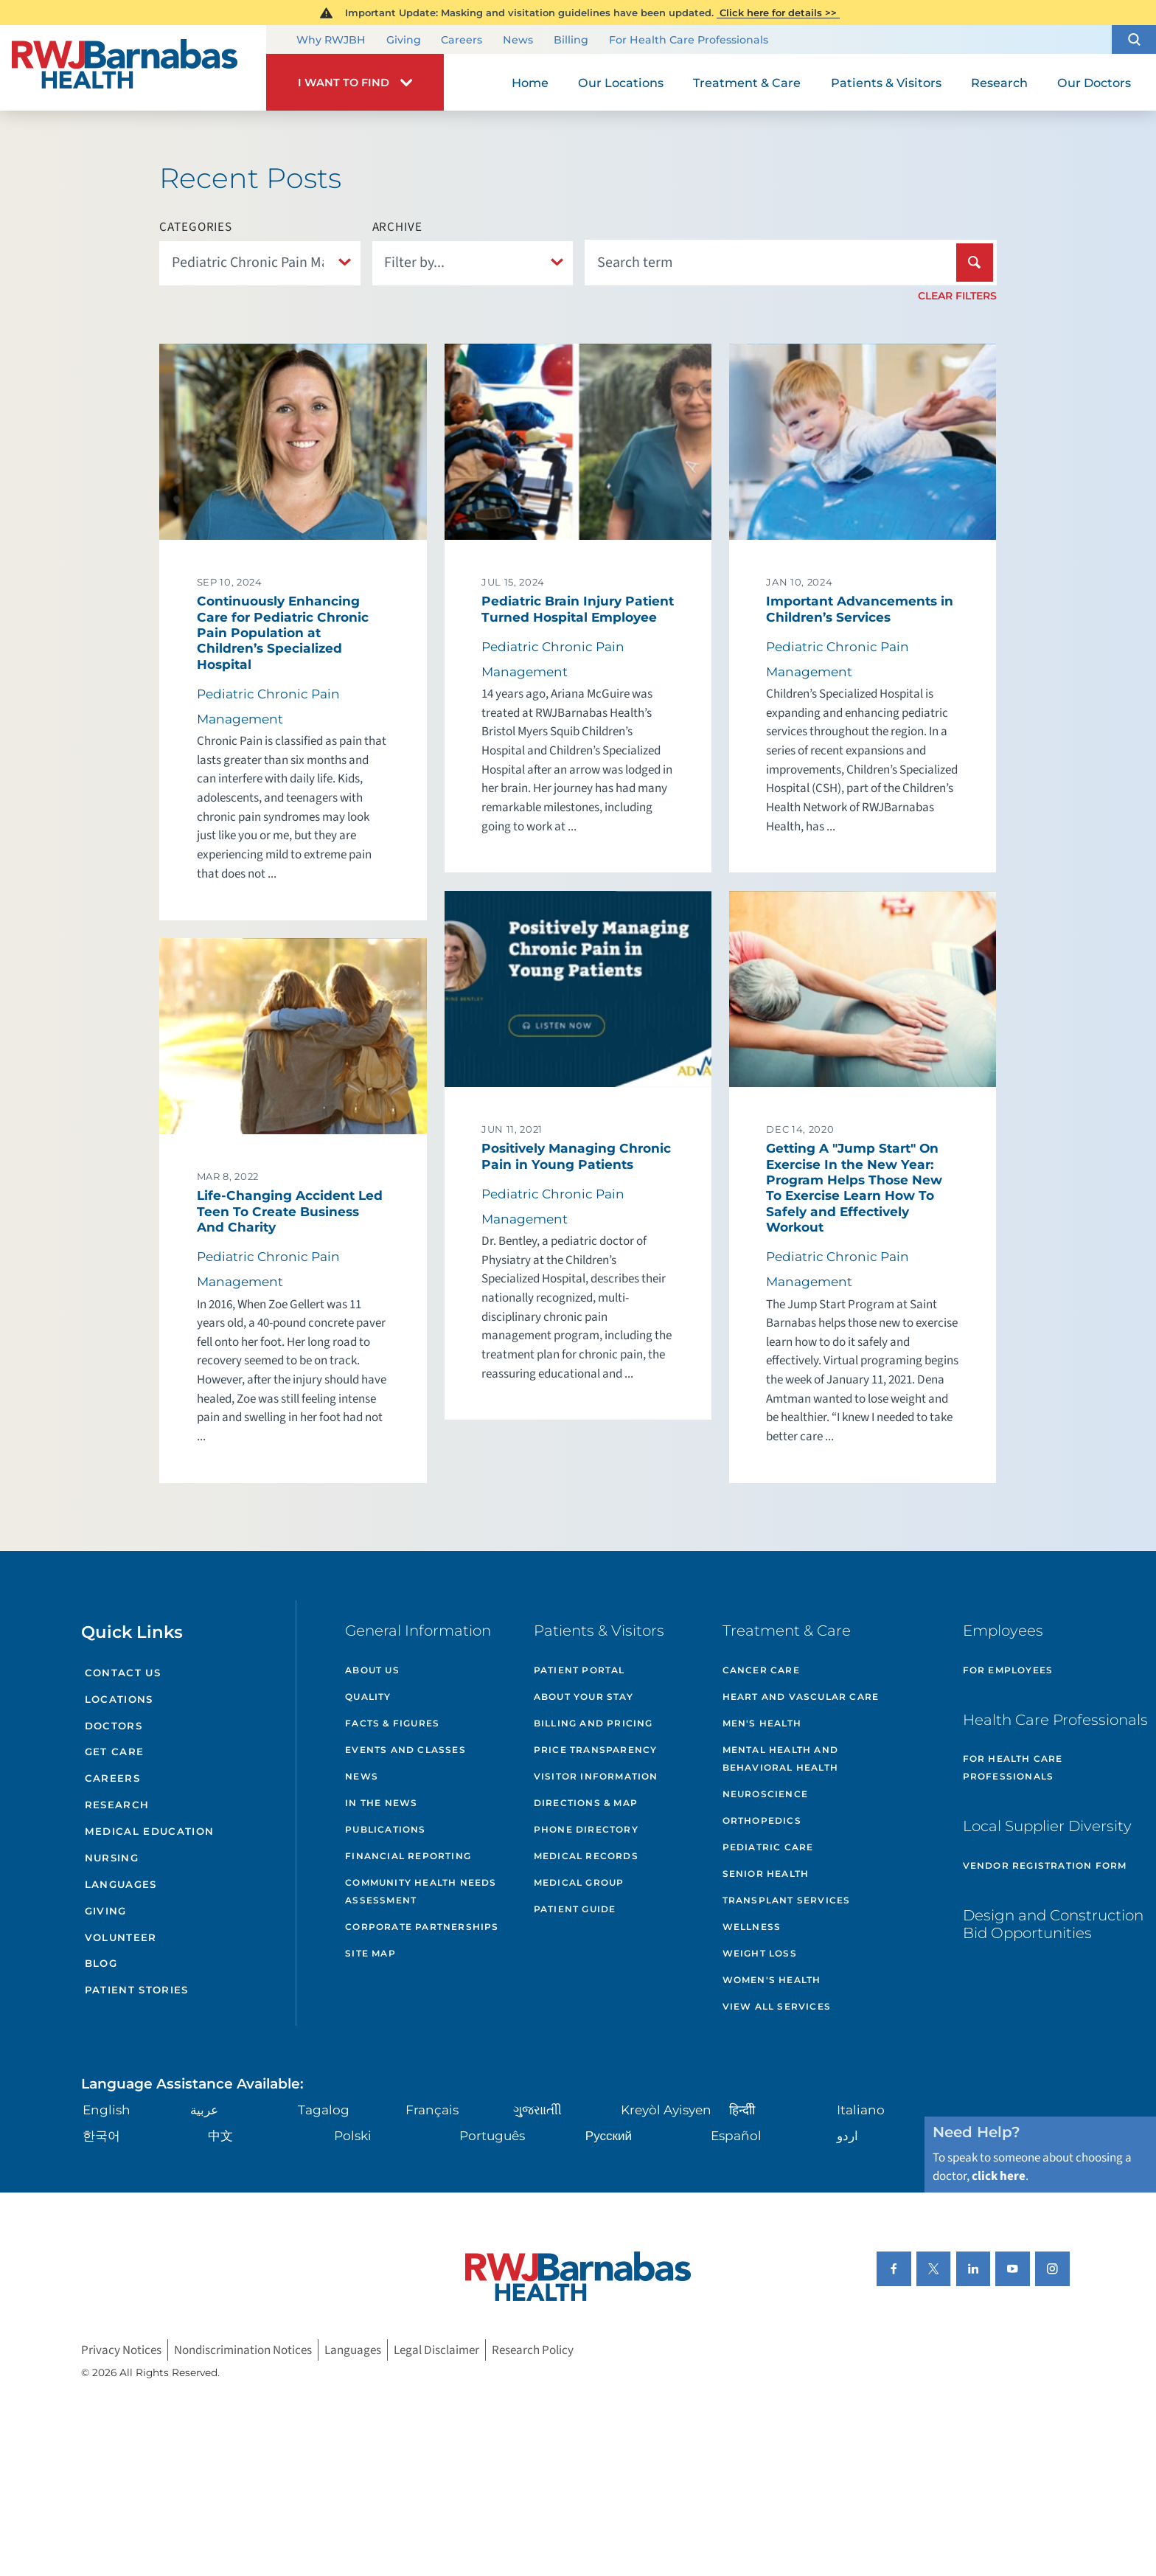 The height and width of the screenshot is (2576, 1156). What do you see at coordinates (353, 2135) in the screenshot?
I see `Polski` at bounding box center [353, 2135].